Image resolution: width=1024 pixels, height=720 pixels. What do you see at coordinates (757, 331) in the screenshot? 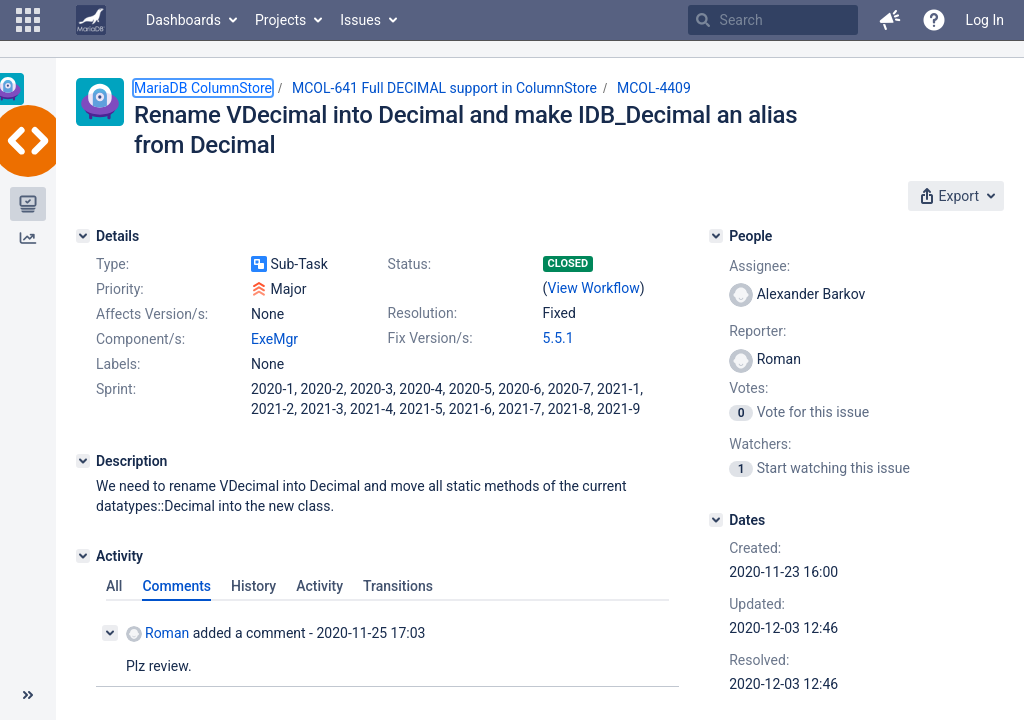
I see `Reporter:` at bounding box center [757, 331].